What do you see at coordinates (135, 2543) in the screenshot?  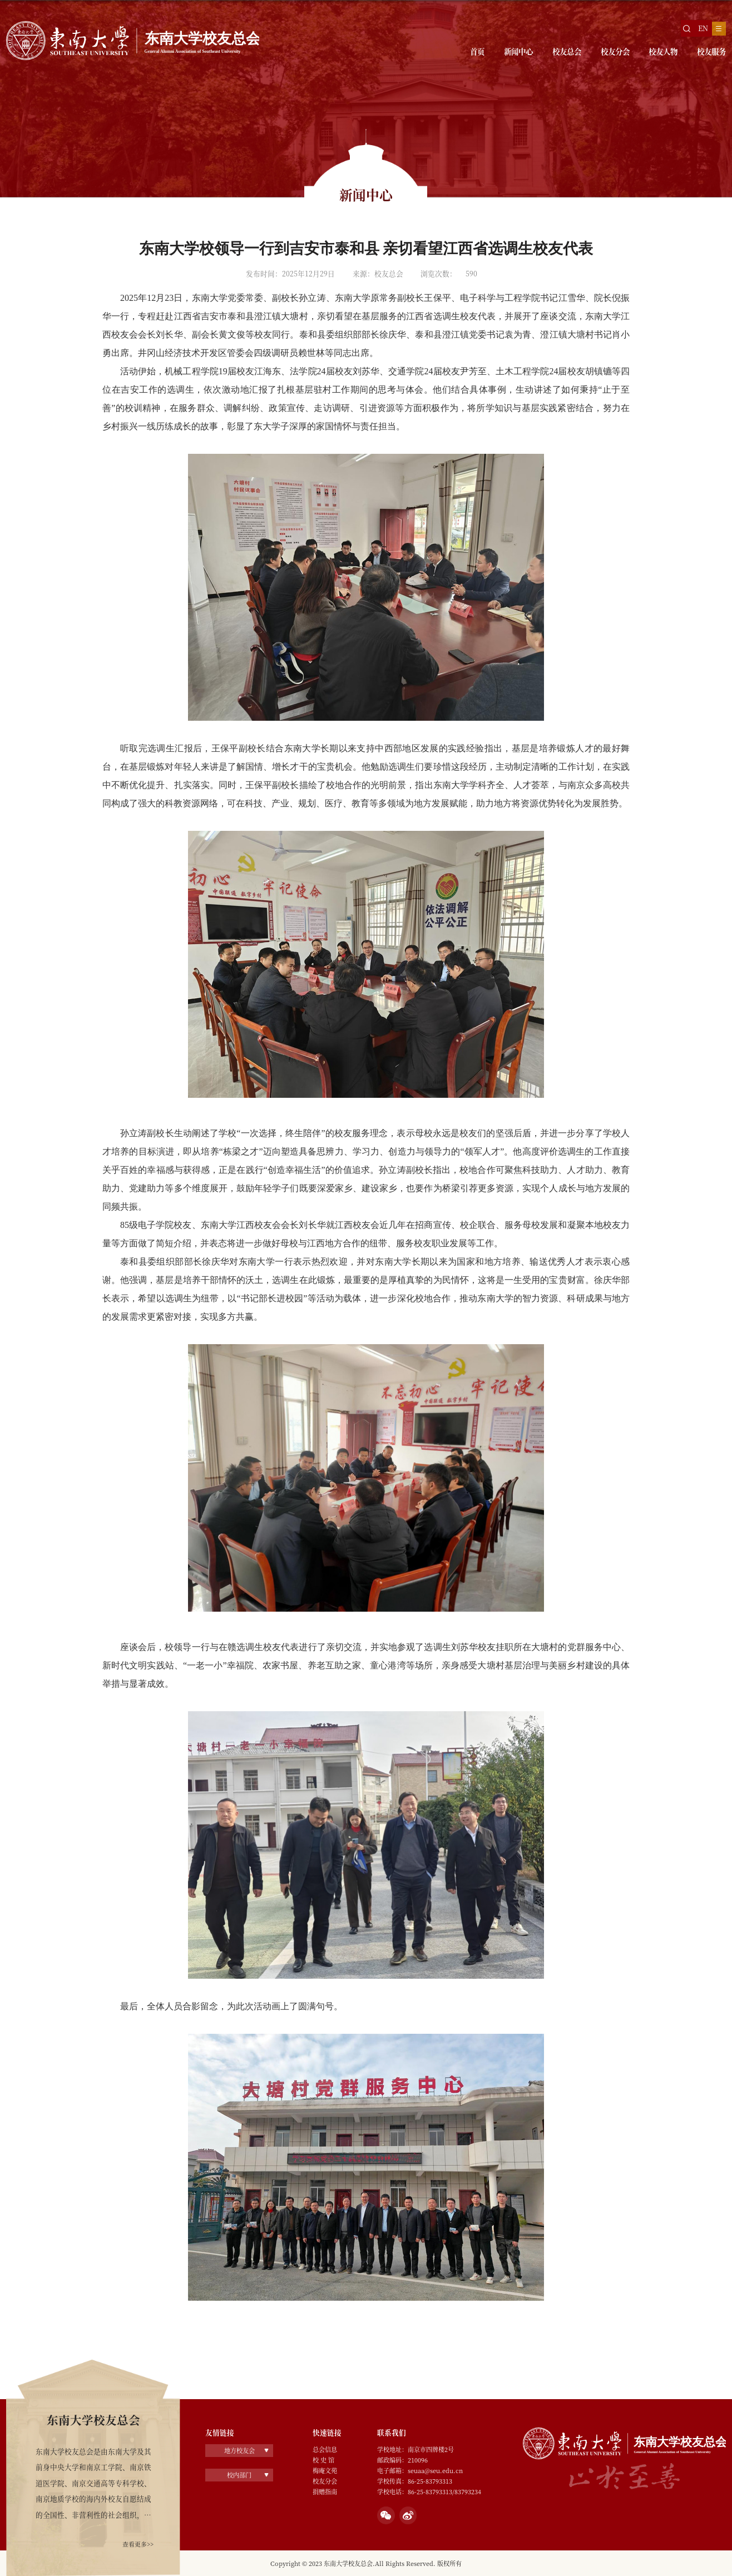 I see `查看更多>>` at bounding box center [135, 2543].